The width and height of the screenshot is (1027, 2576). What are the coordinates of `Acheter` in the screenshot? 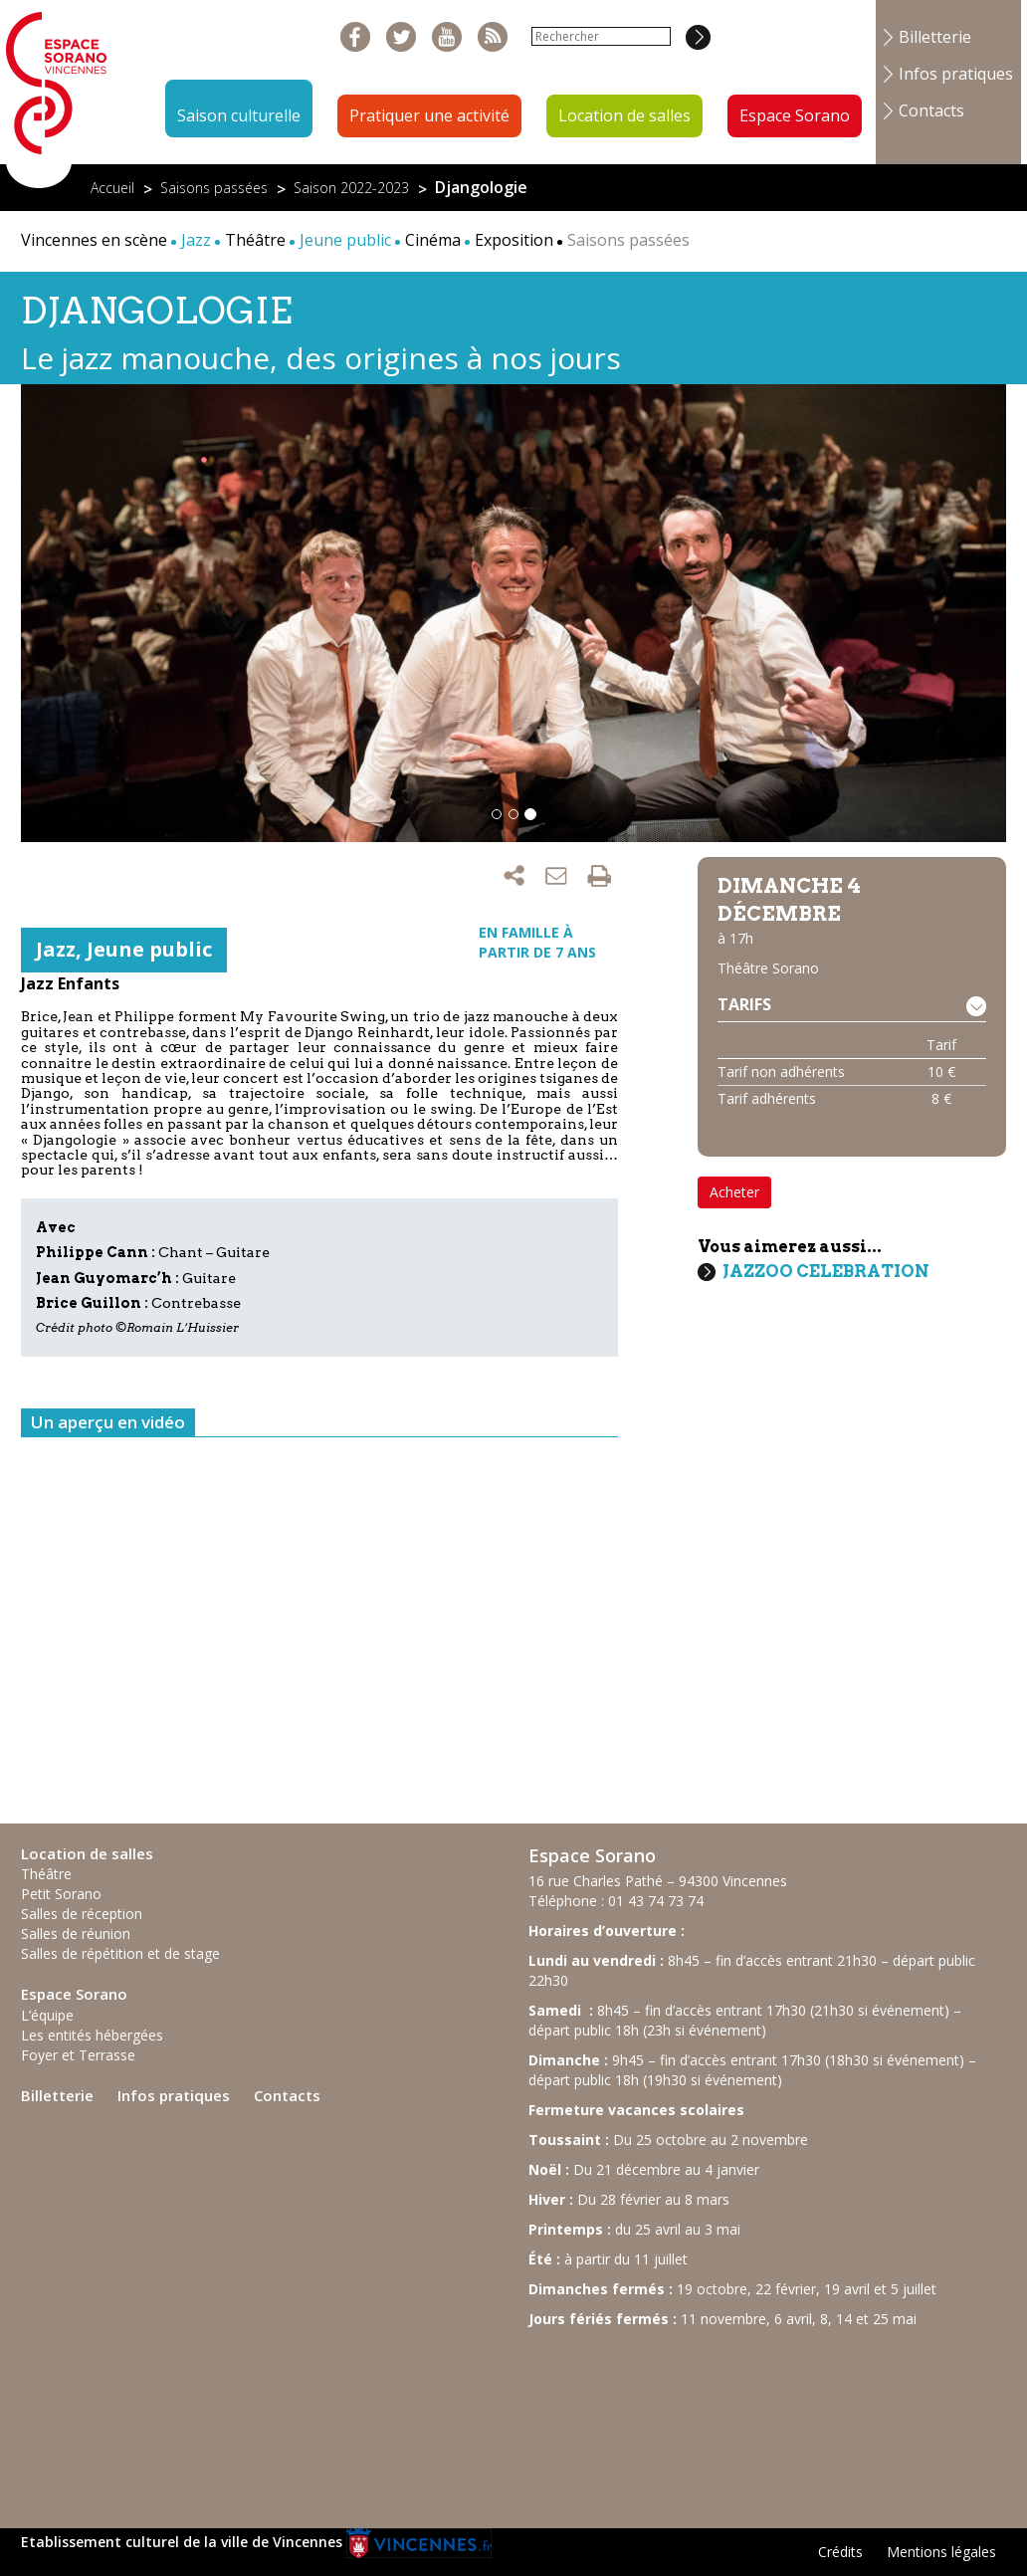 It's located at (734, 1191).